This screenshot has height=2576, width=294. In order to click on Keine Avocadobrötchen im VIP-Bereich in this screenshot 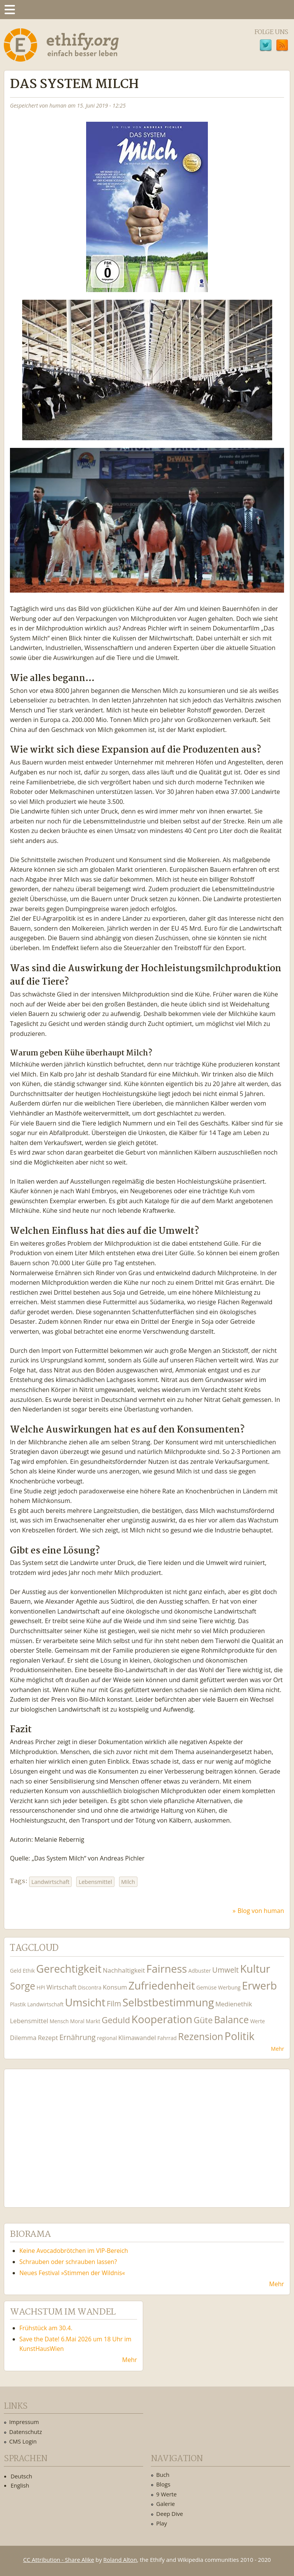, I will do `click(74, 2250)`.